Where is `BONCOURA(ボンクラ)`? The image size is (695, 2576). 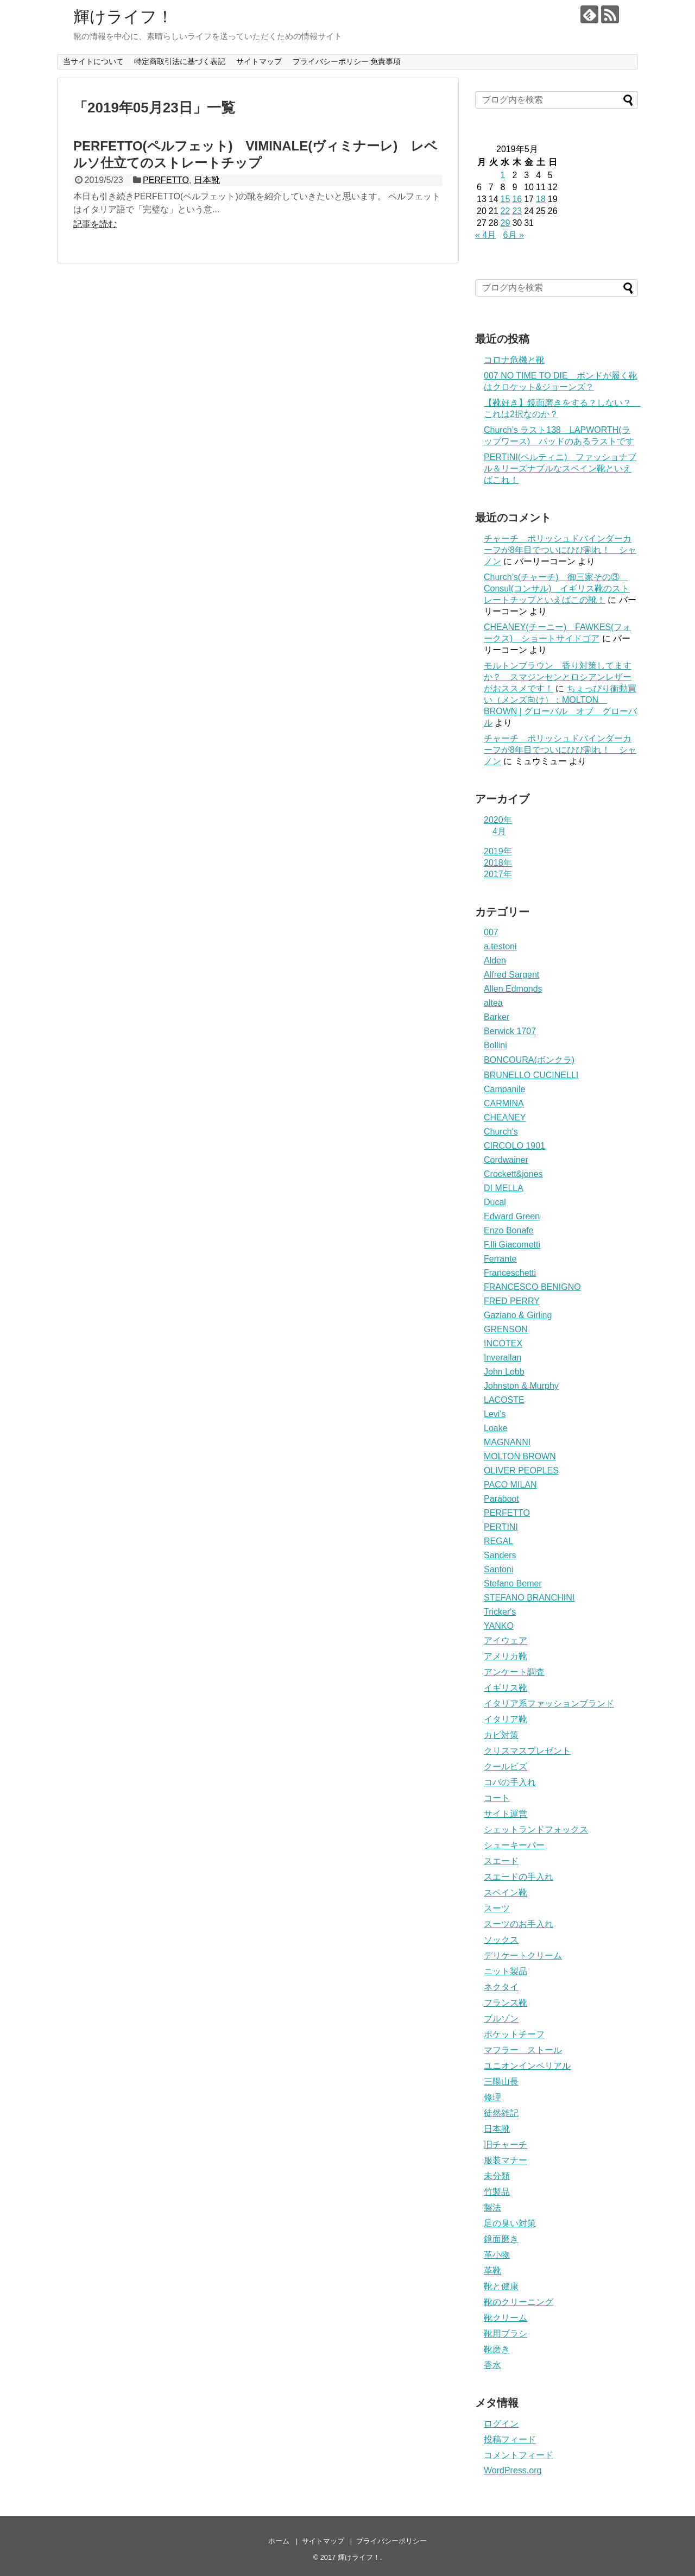
BONCOURA(ボンクラ) is located at coordinates (529, 1060).